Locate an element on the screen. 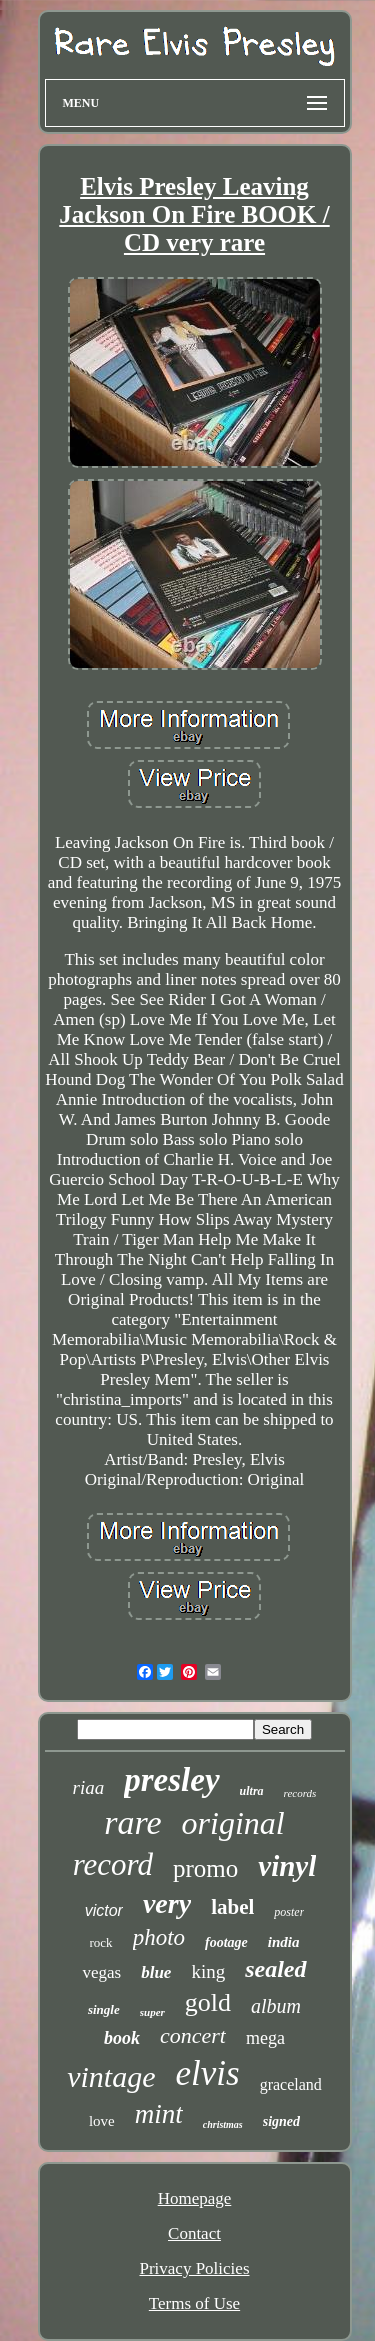  very is located at coordinates (167, 1903).